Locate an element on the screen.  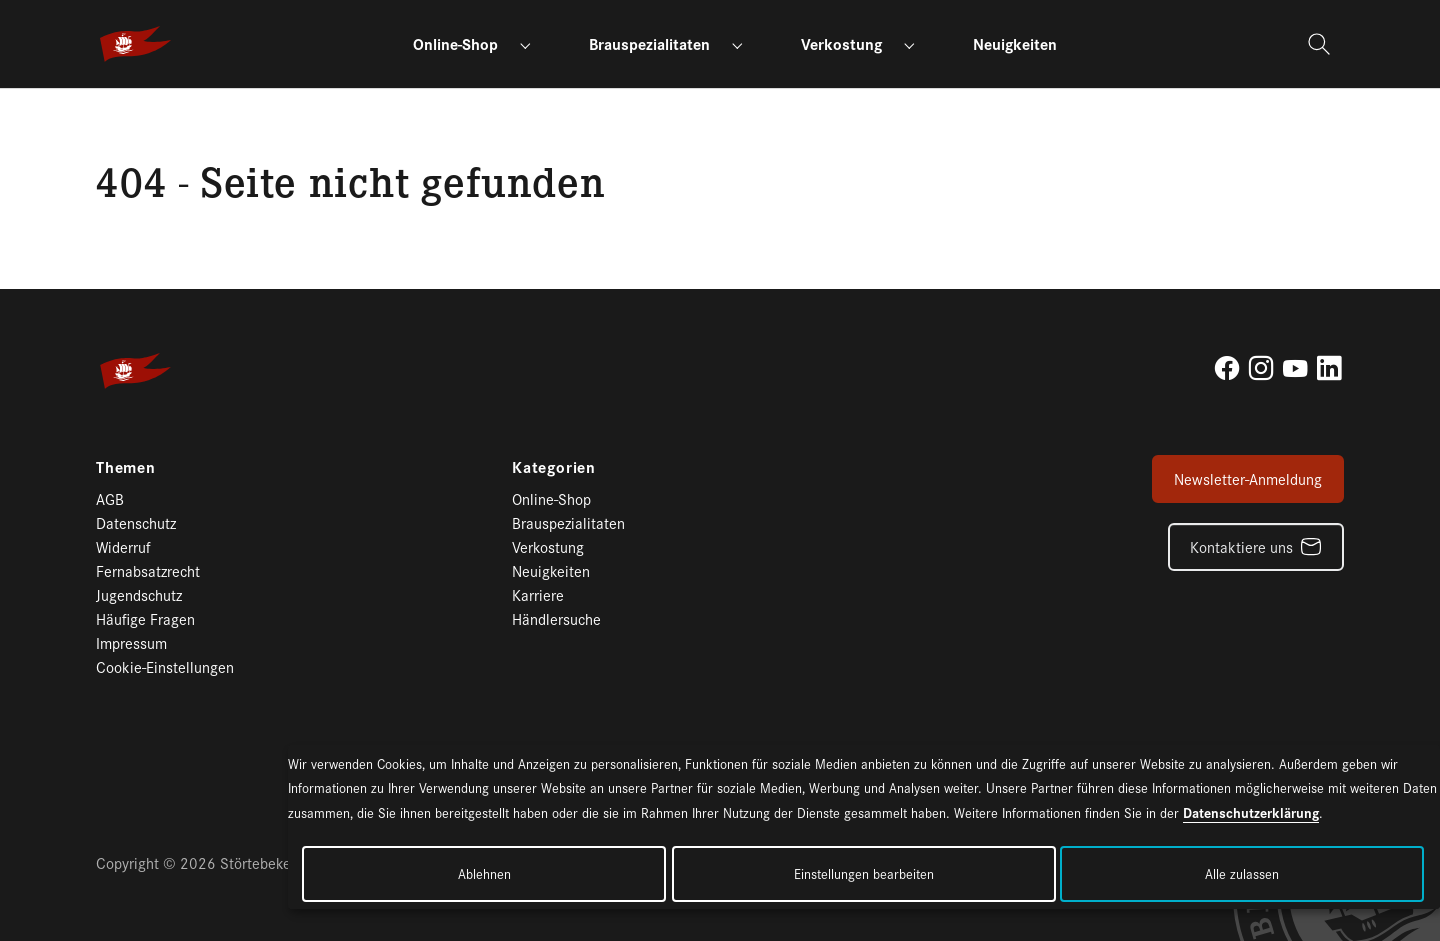
Einstellungen bearbeiten is located at coordinates (864, 873).